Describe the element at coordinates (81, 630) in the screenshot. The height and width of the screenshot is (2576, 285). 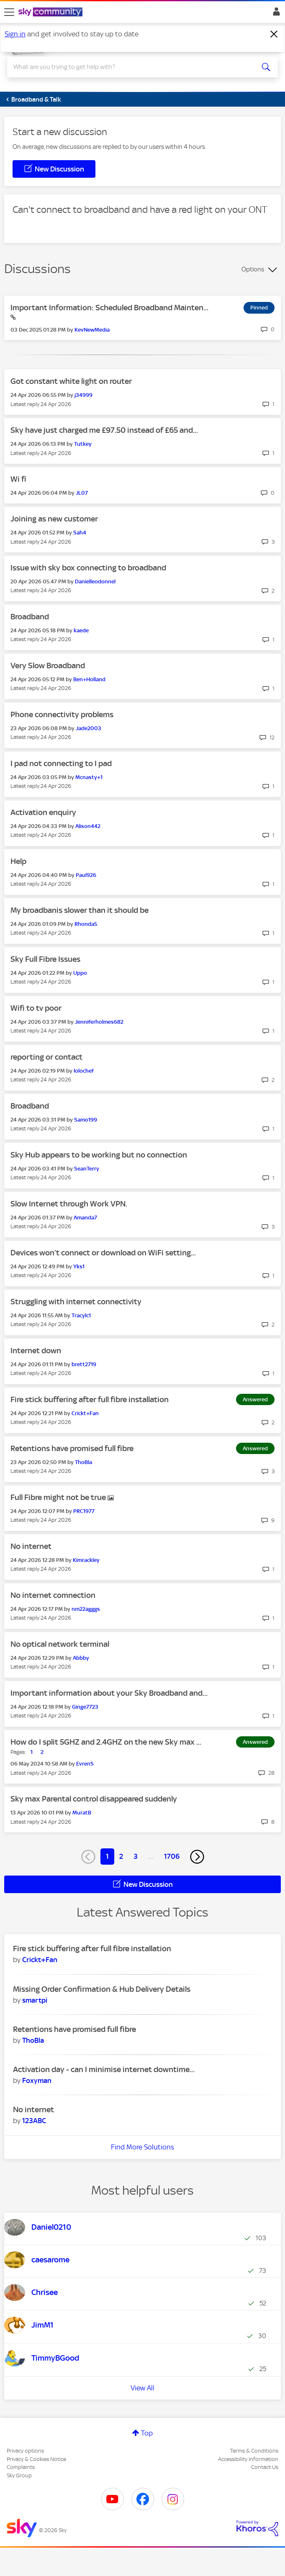
I see `[View Profile of kaede]` at that location.